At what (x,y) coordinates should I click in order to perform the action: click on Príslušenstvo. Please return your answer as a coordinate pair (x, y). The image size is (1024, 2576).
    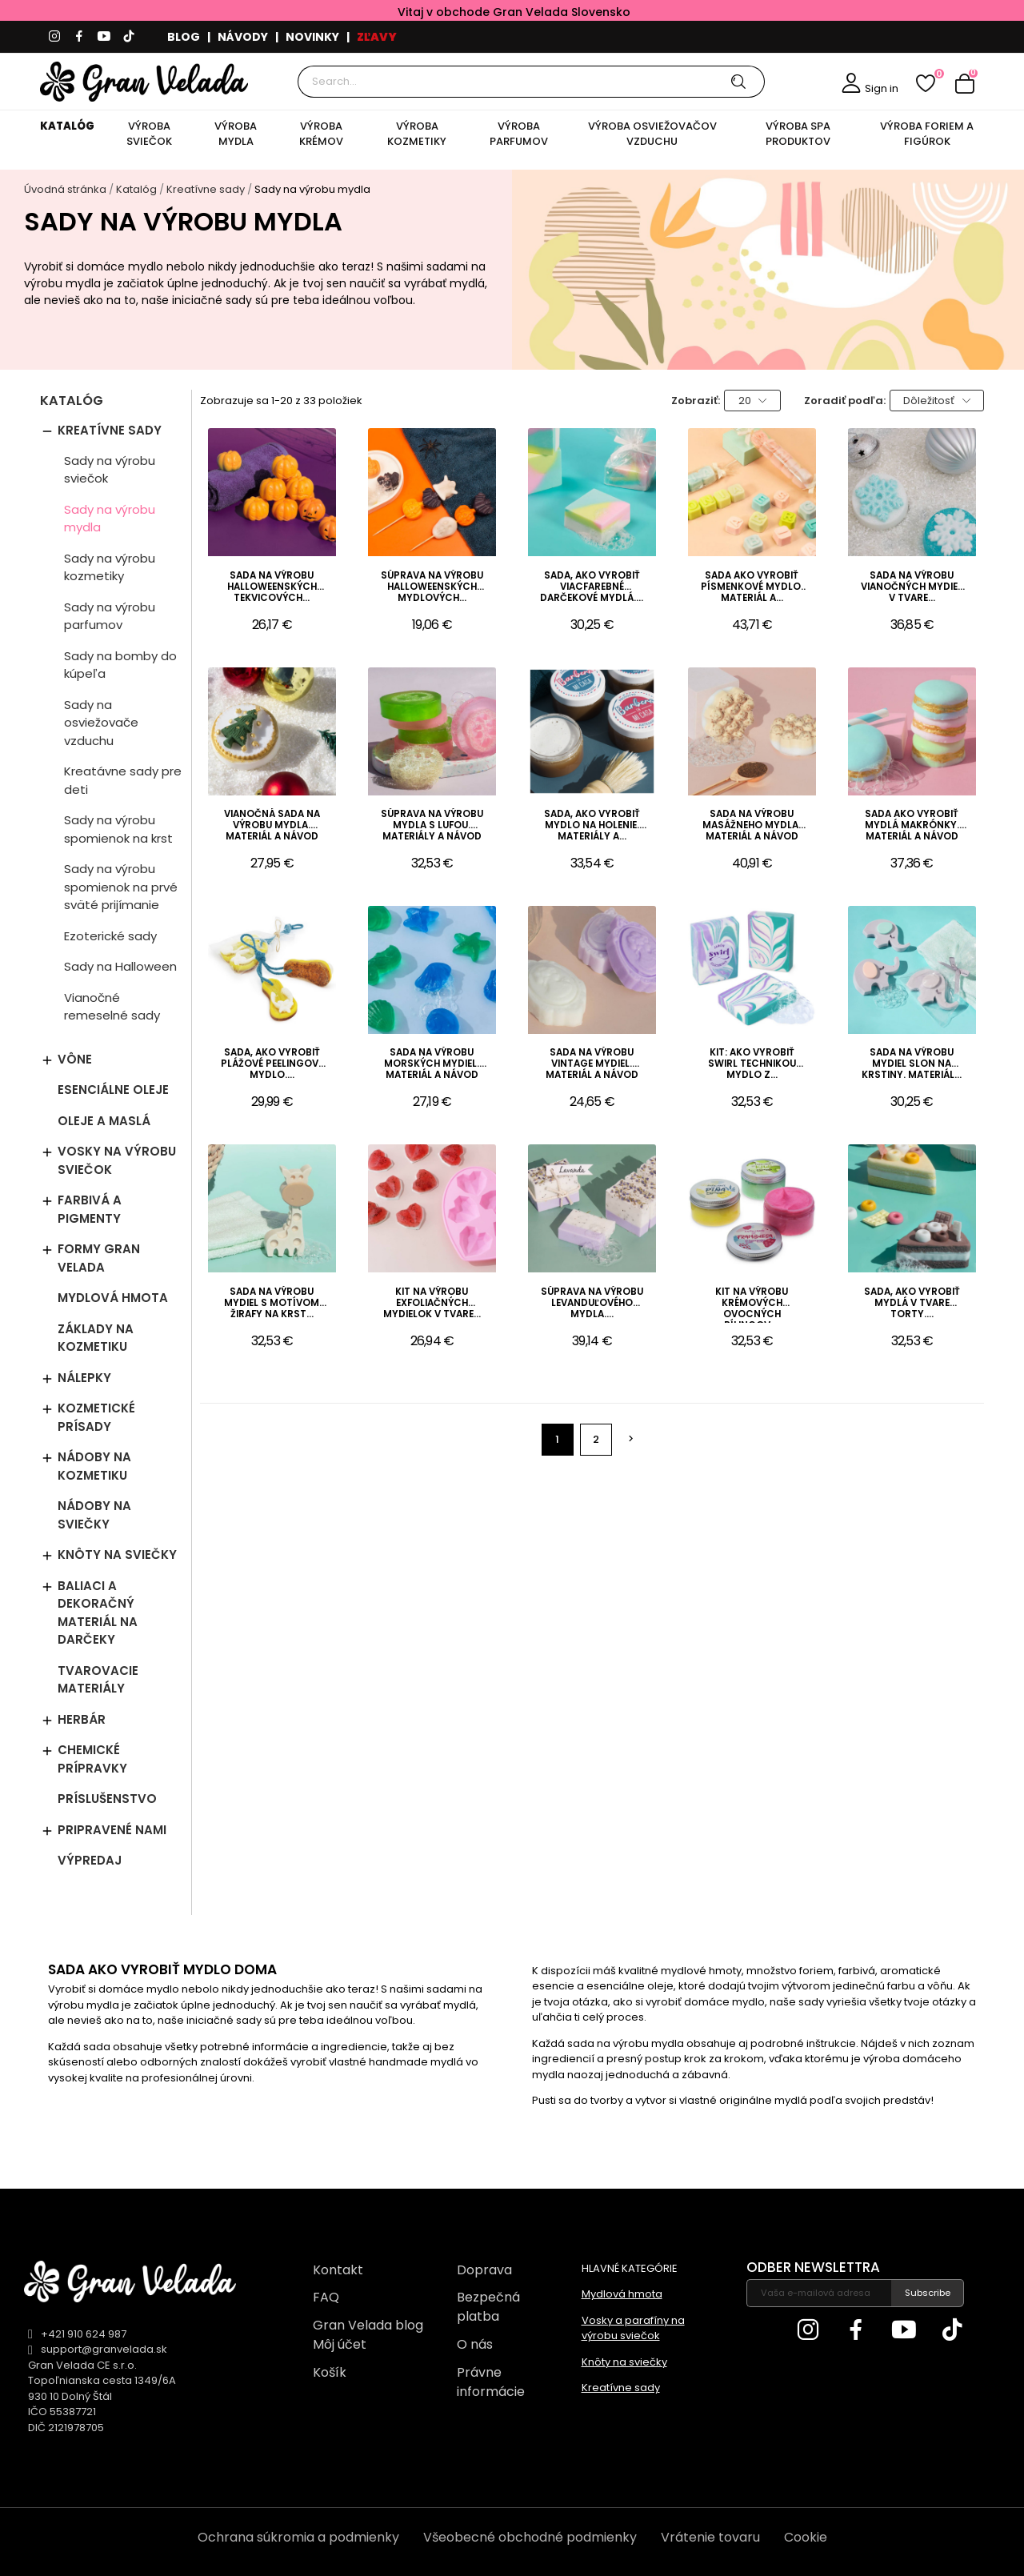
    Looking at the image, I should click on (107, 1798).